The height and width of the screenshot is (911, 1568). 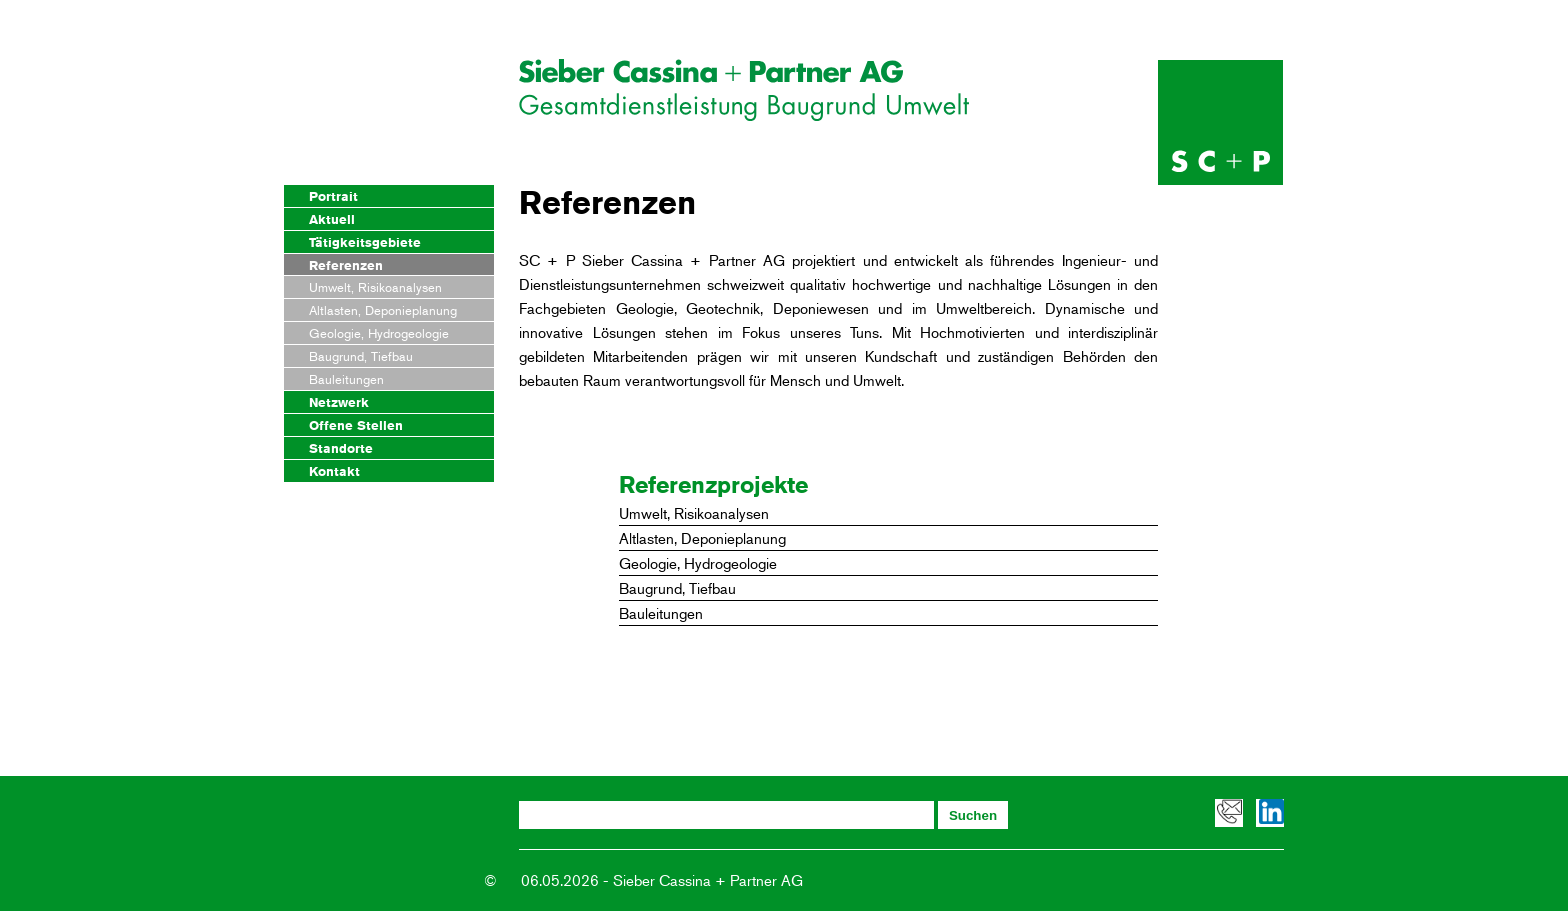 I want to click on Kontakt, so click(x=334, y=471).